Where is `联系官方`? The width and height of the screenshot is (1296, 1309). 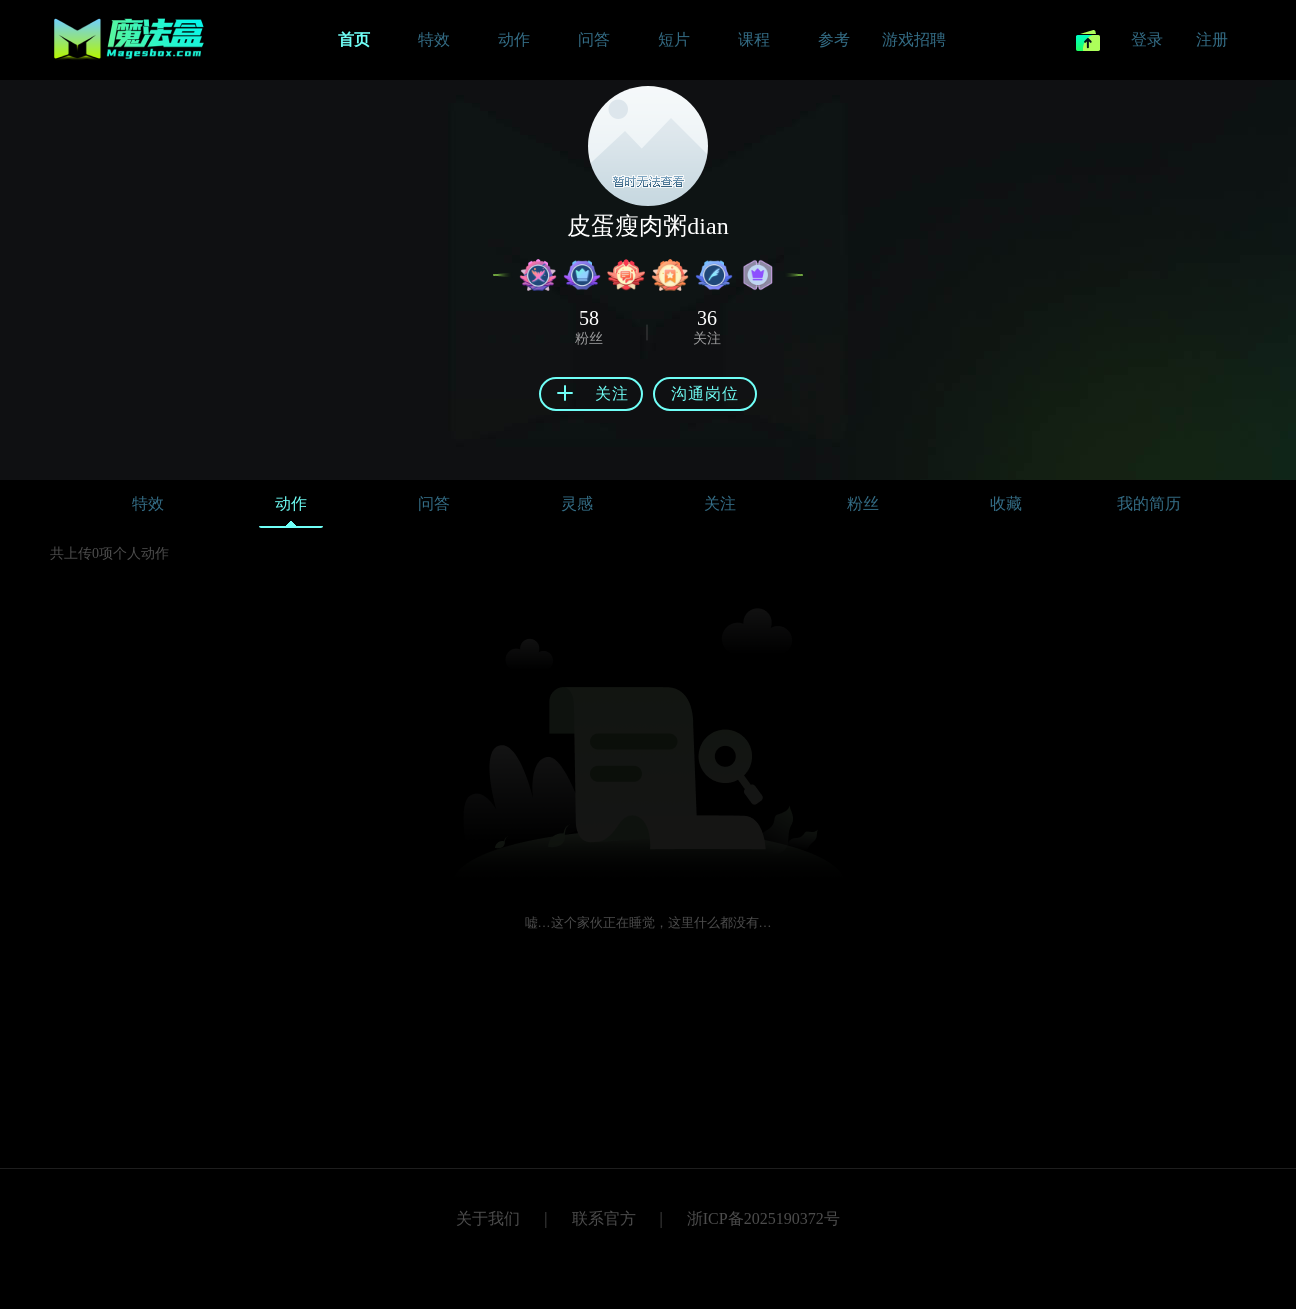 联系官方 is located at coordinates (604, 1218).